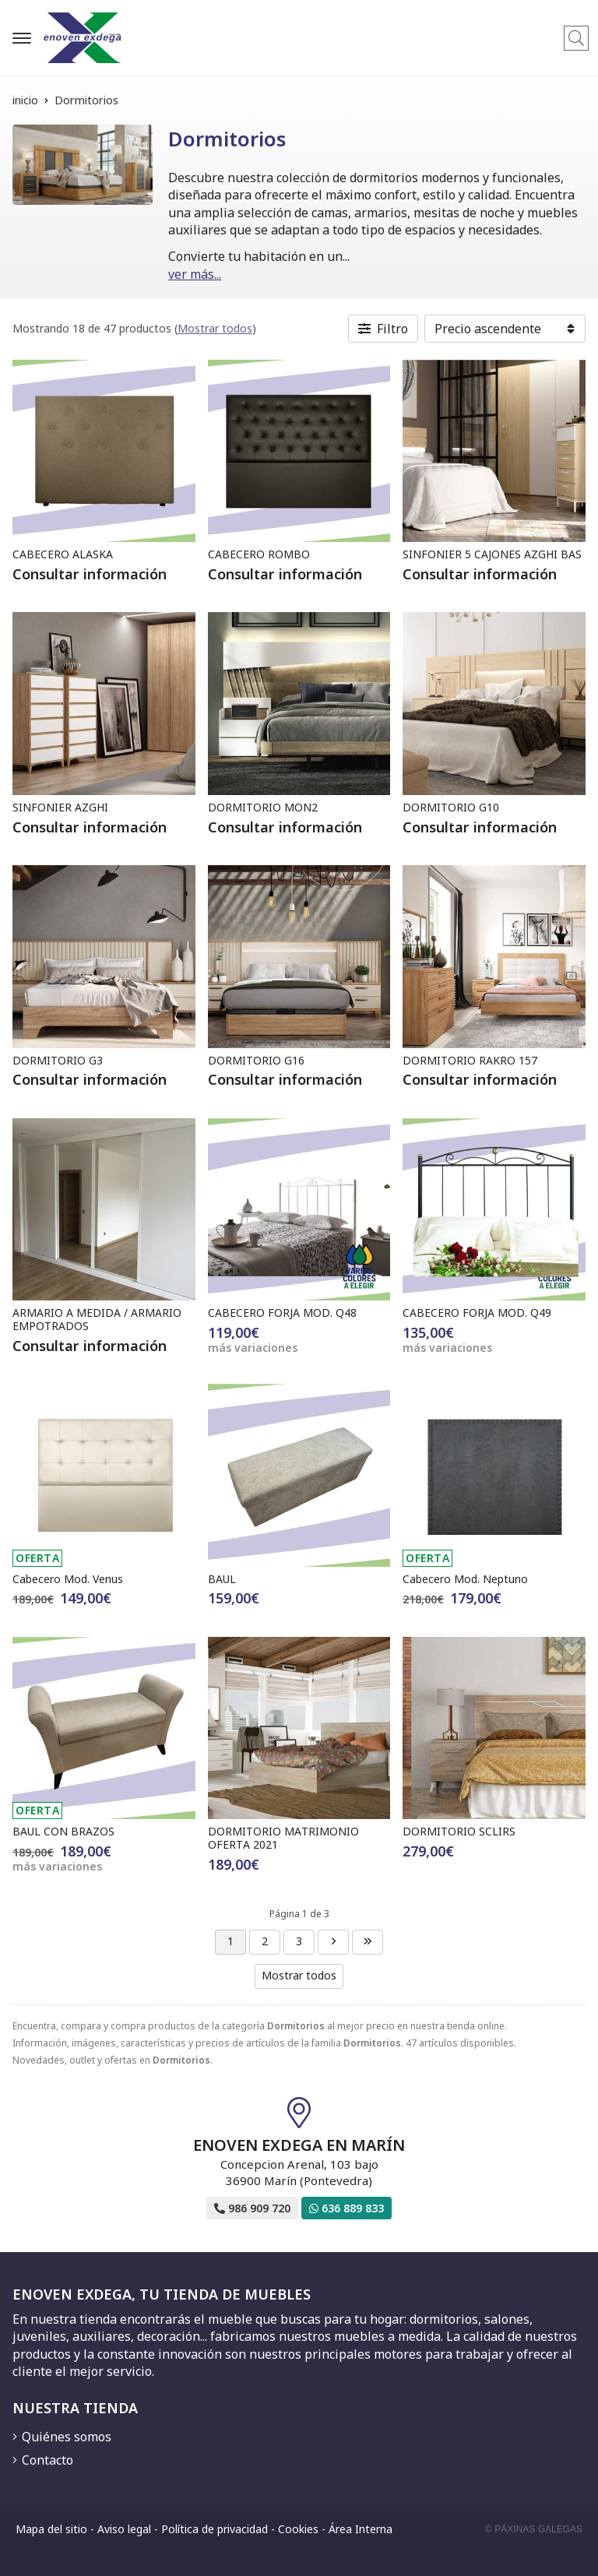 The height and width of the screenshot is (2576, 598). I want to click on Cookies, so click(298, 2528).